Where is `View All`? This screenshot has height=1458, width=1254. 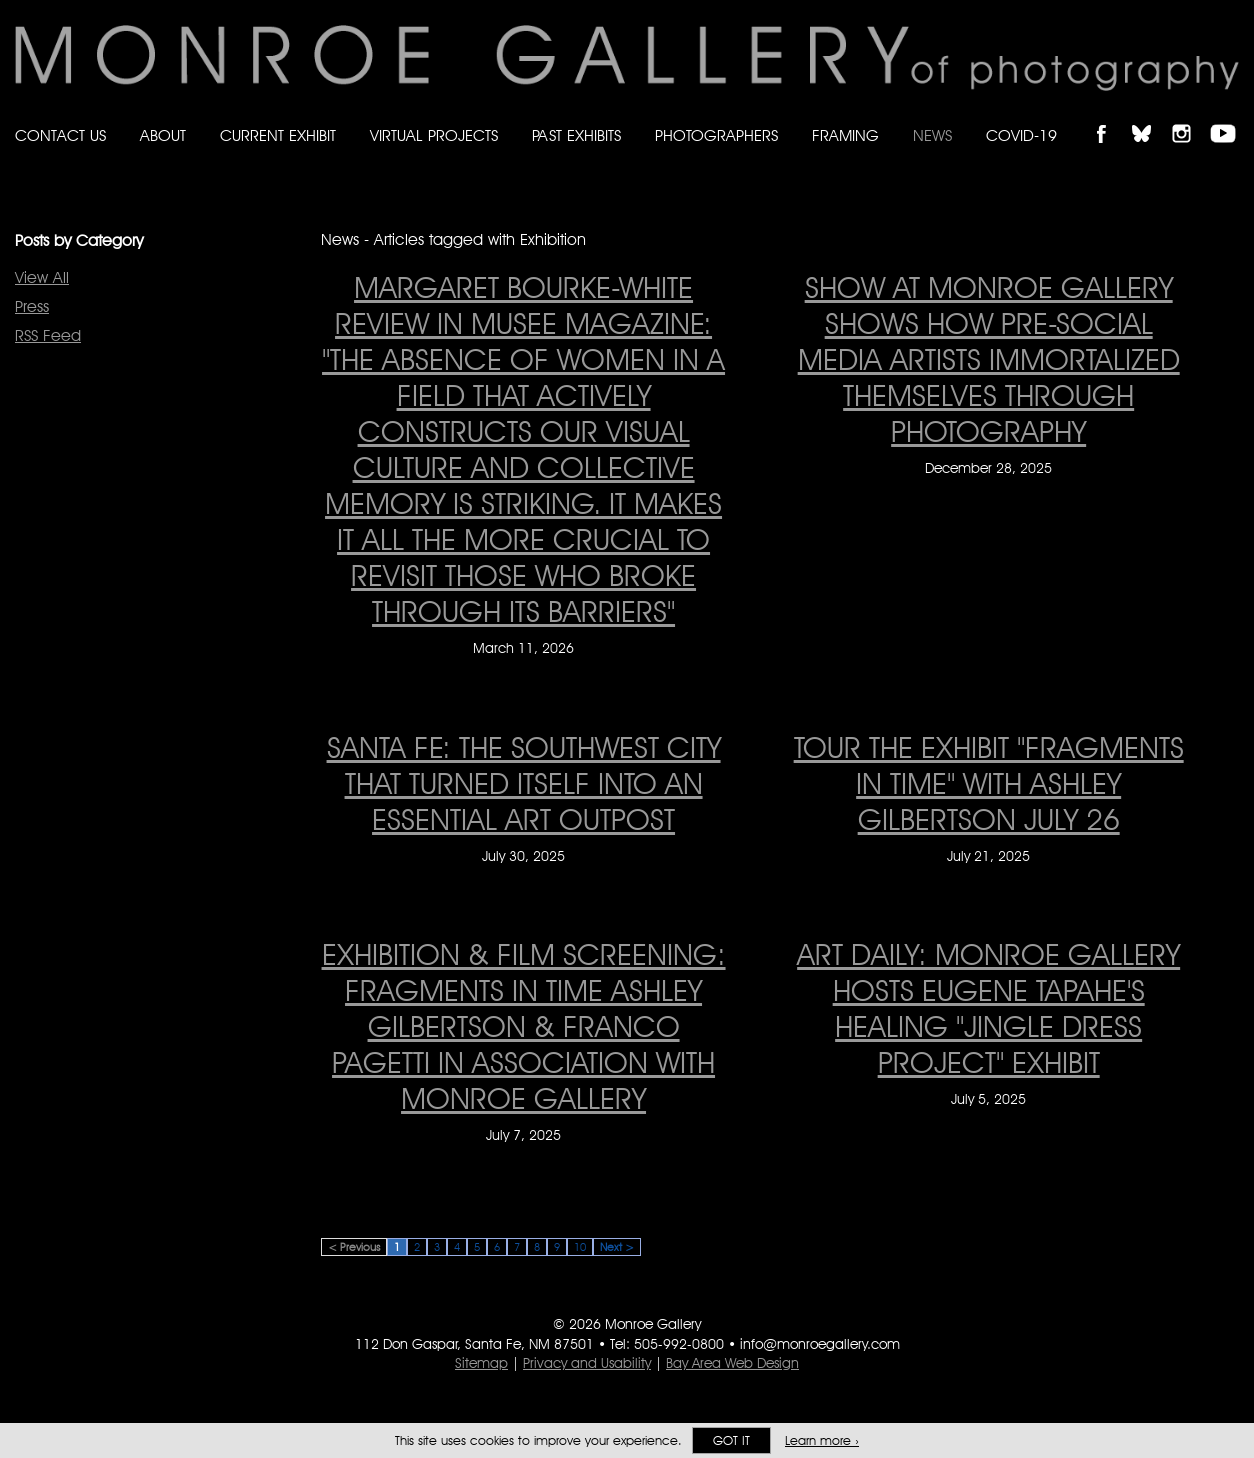 View All is located at coordinates (42, 277).